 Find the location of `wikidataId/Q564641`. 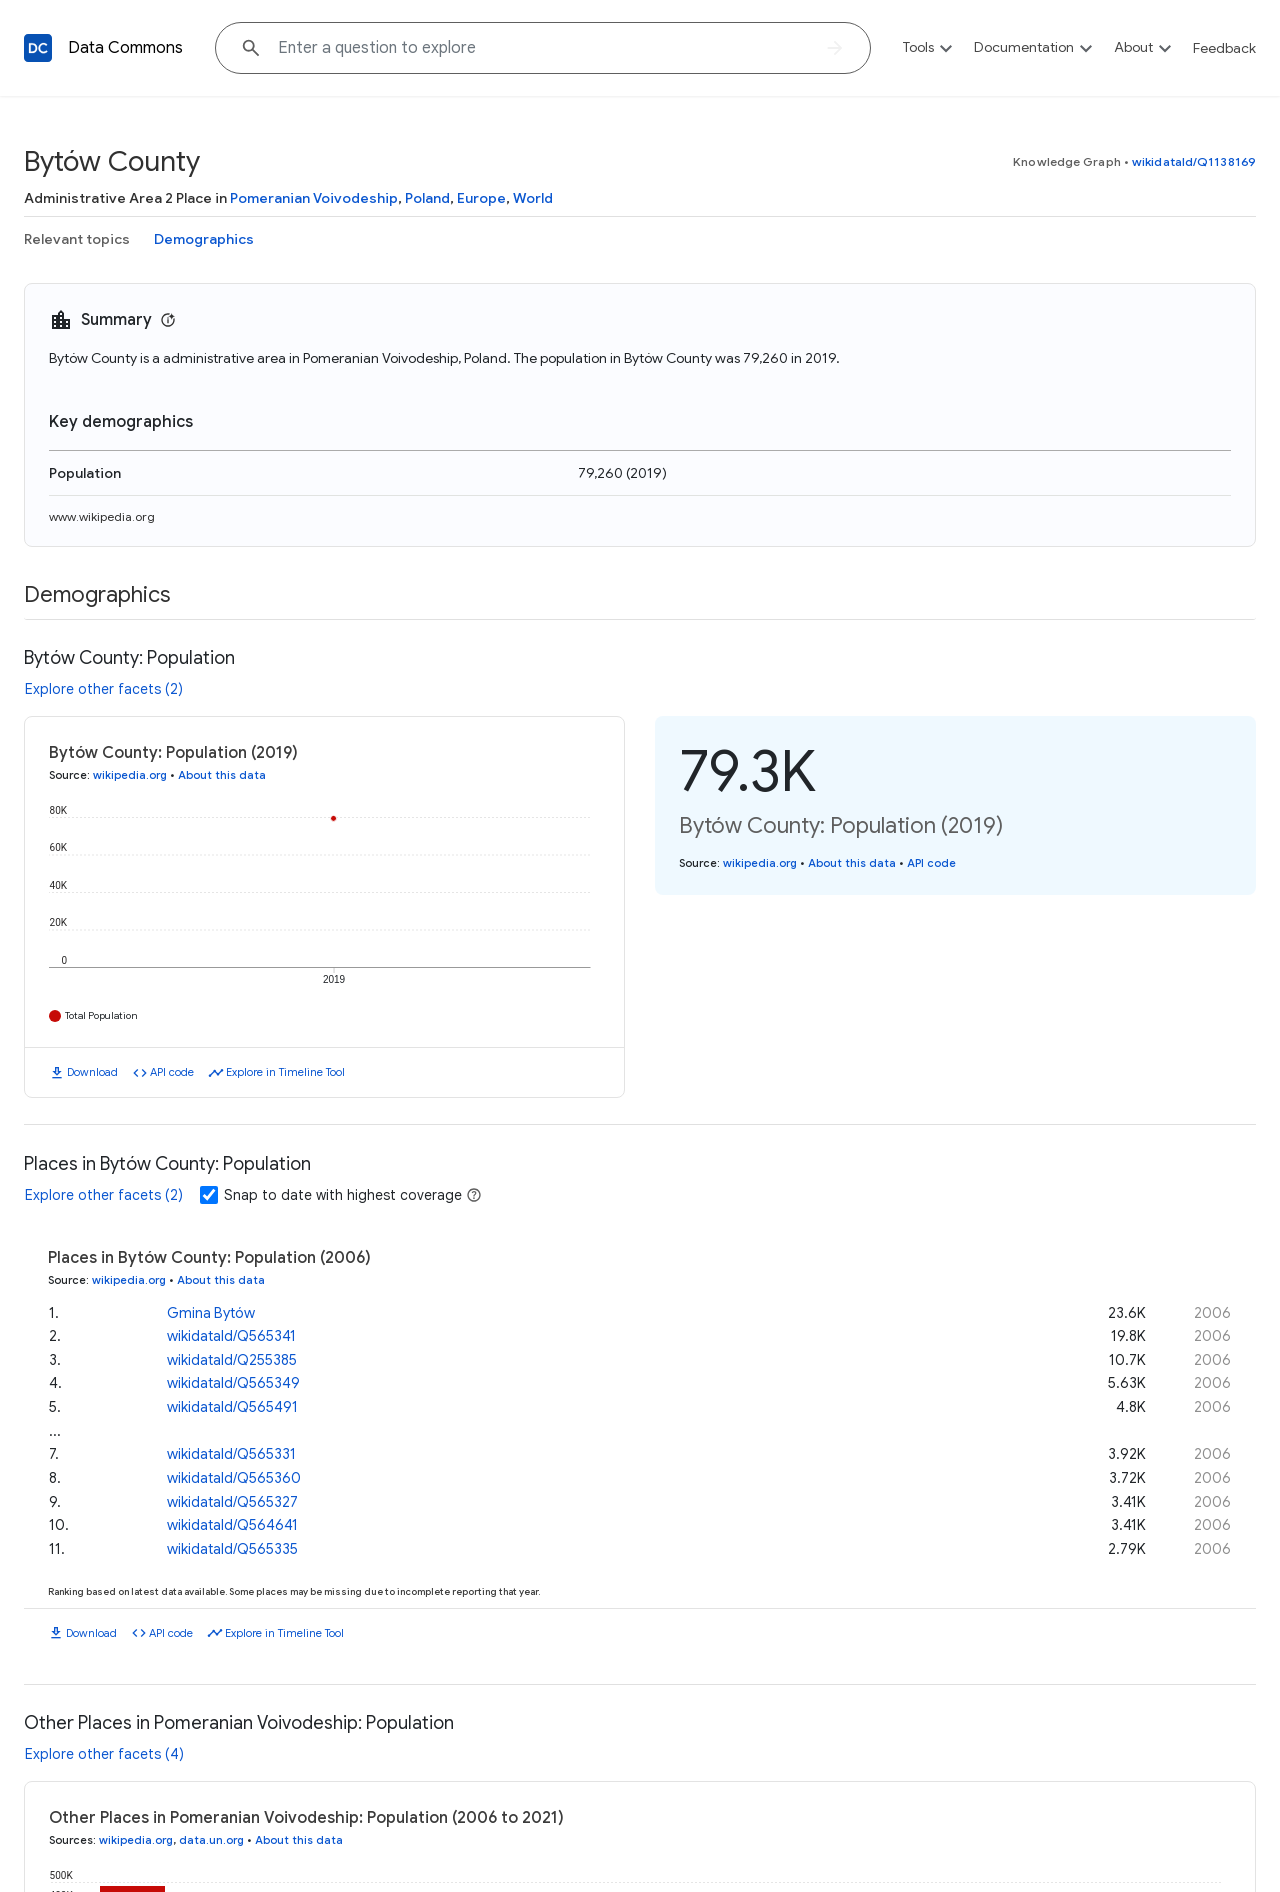

wikidataId/Q564641 is located at coordinates (232, 1525).